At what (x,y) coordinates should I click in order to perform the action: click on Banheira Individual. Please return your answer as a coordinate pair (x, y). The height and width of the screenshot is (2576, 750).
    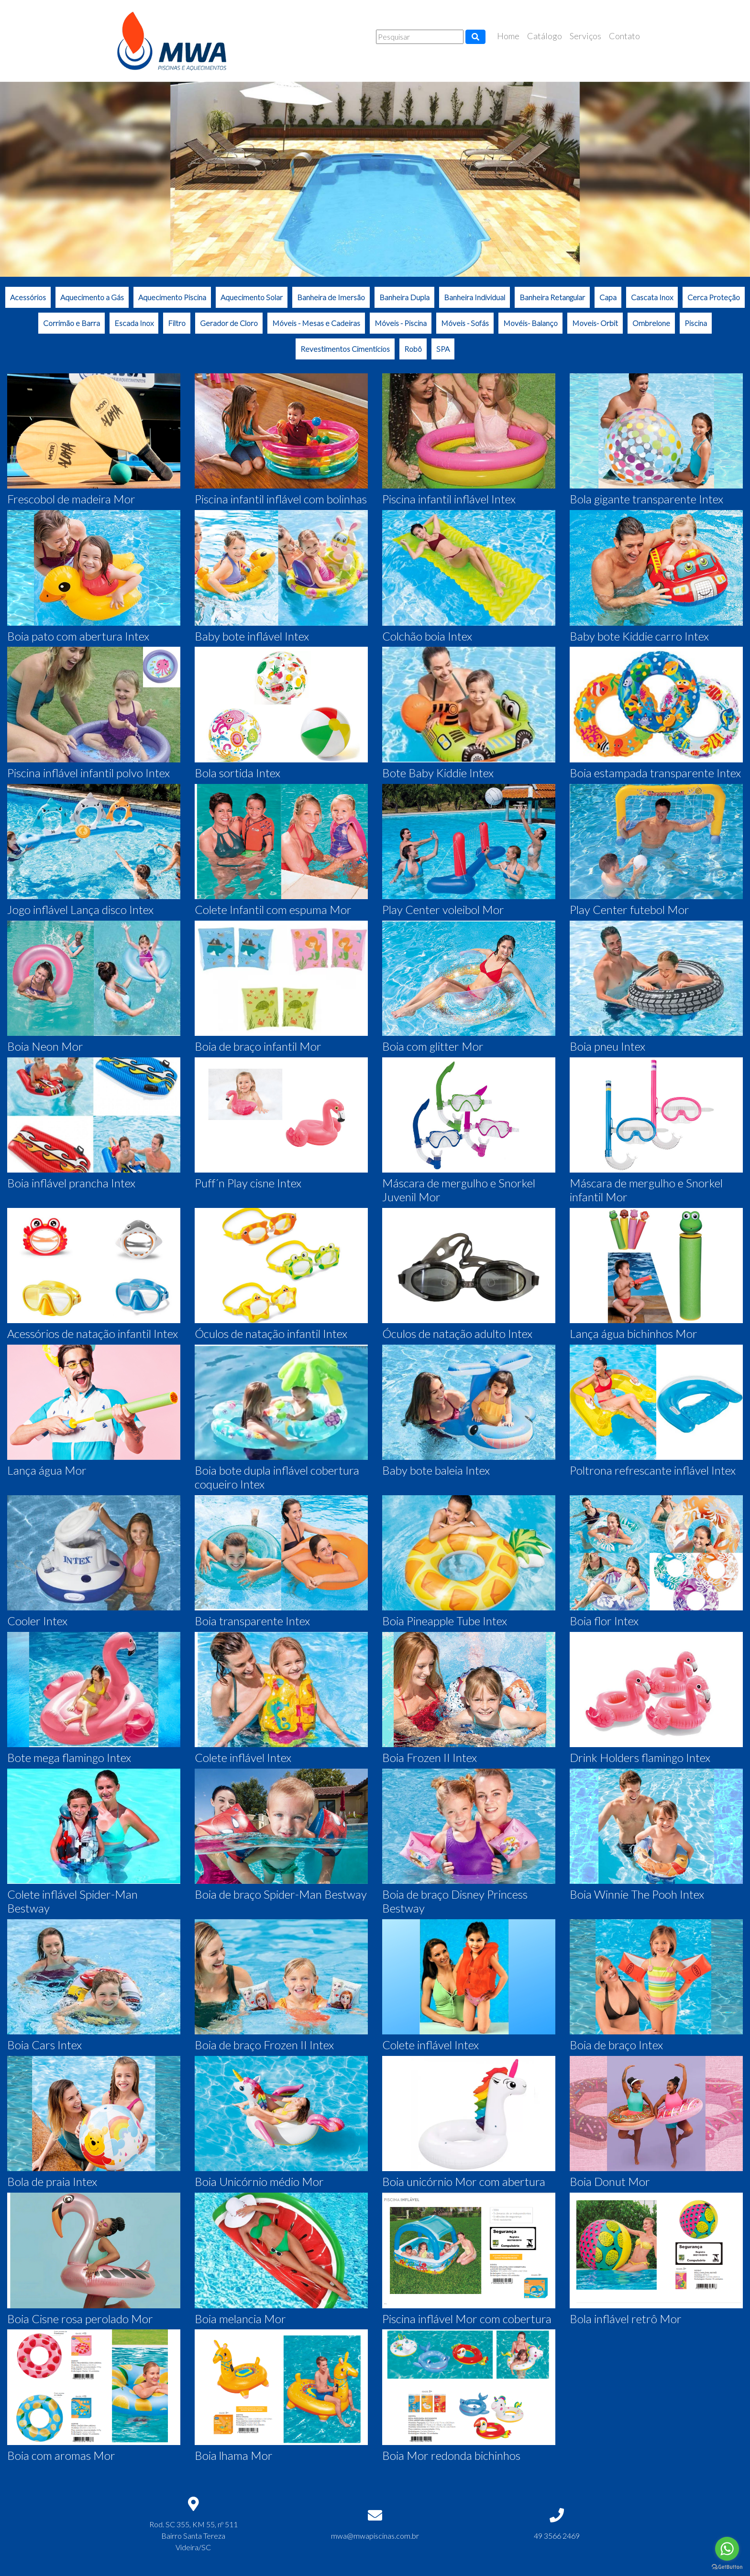
    Looking at the image, I should click on (474, 297).